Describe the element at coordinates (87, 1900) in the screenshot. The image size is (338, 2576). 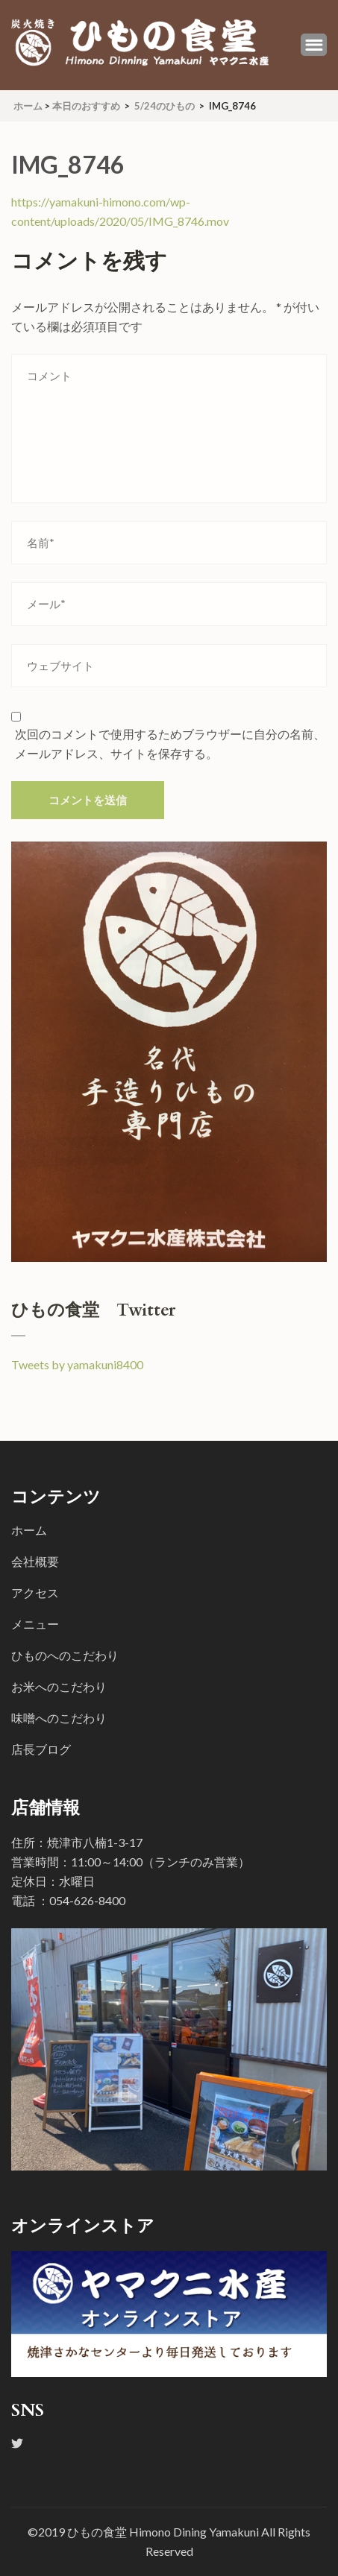
I see `054-626-8400` at that location.